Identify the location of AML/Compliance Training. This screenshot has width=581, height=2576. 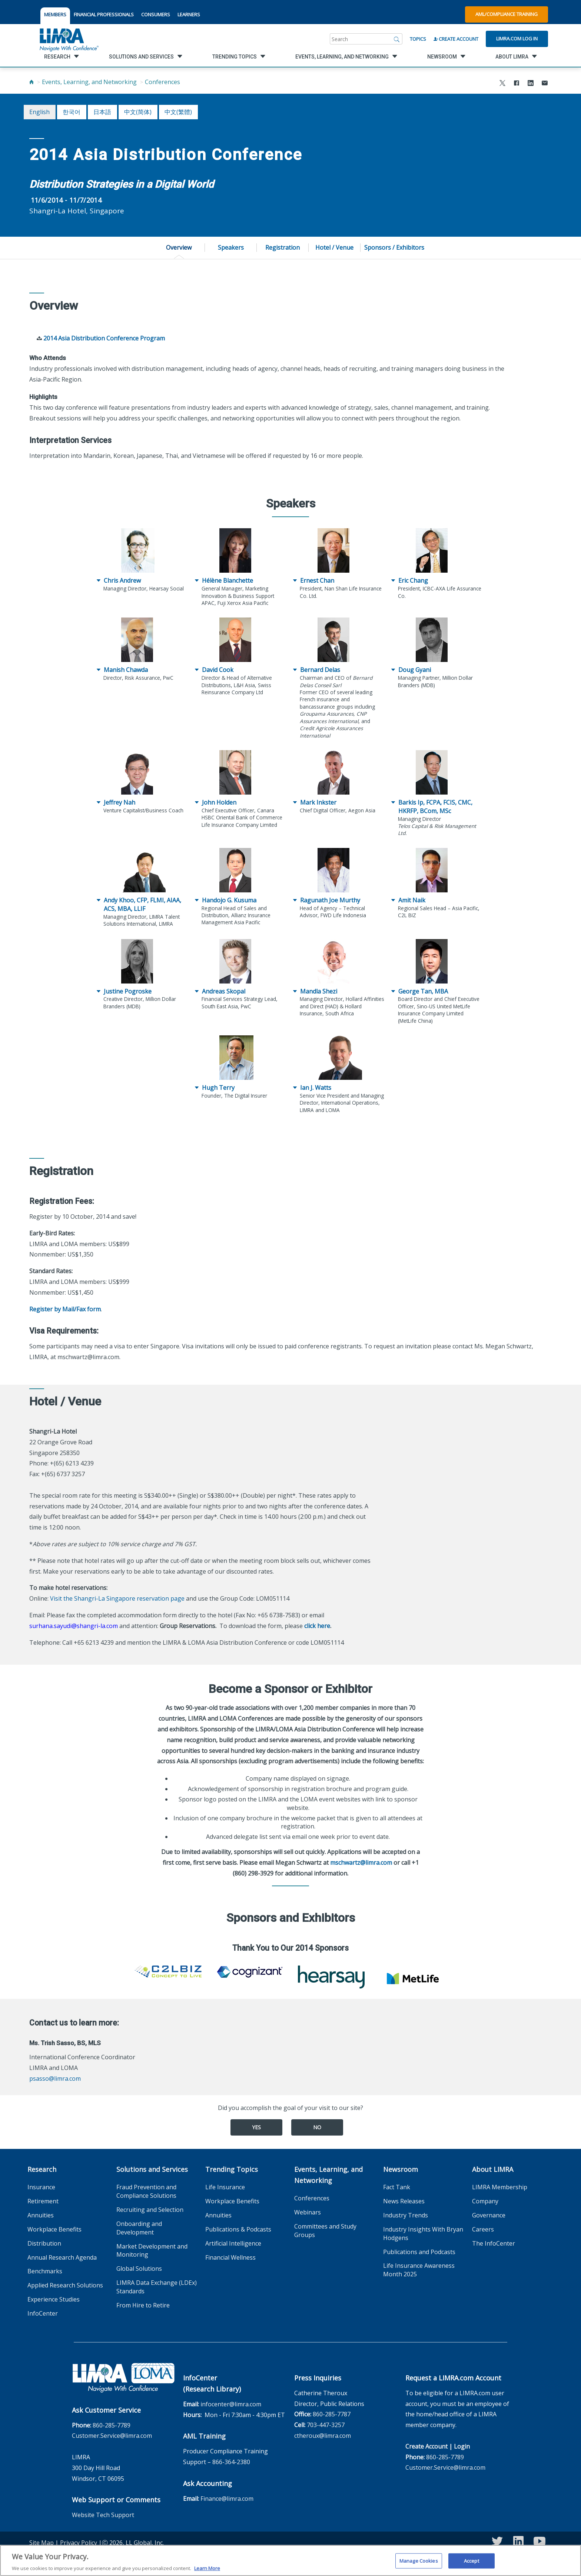
(506, 14).